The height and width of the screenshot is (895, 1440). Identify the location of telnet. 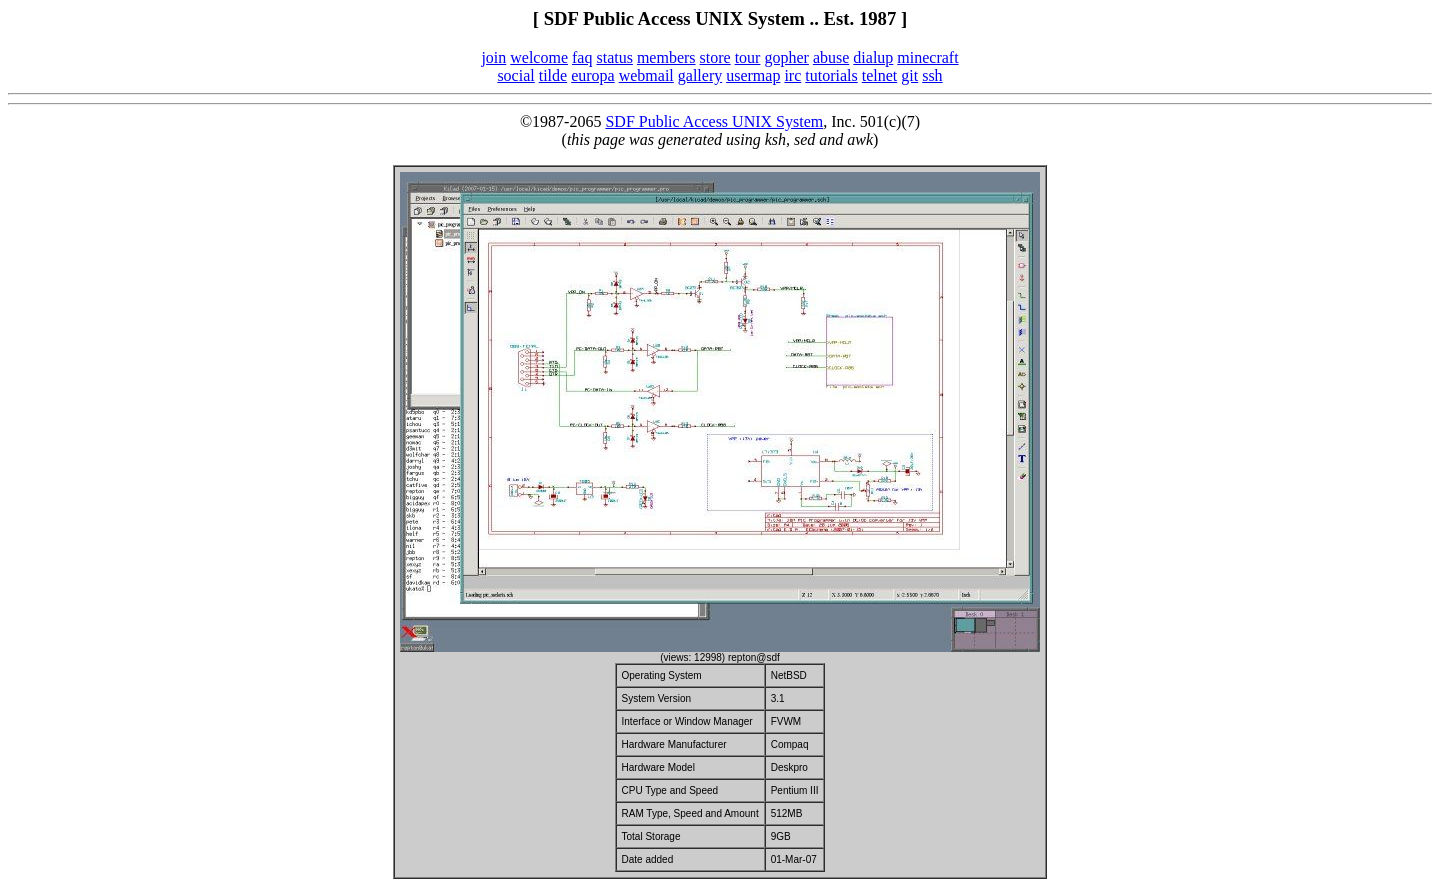
(880, 75).